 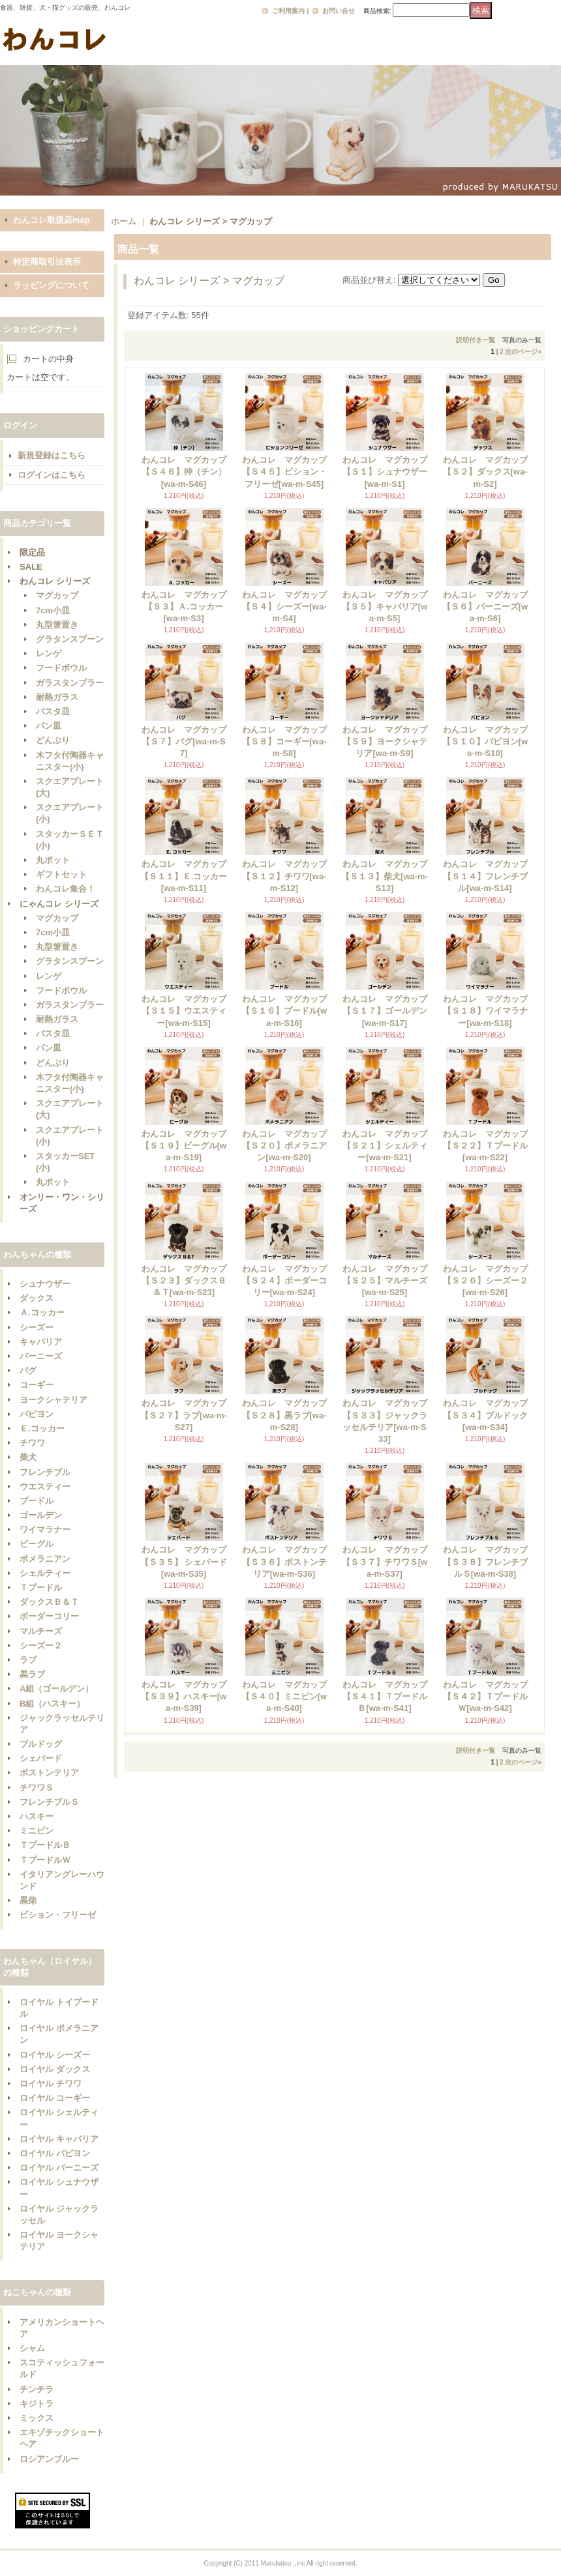 What do you see at coordinates (288, 875) in the screenshot?
I see `わんコレ マグカップ 【Ｓ１２】チワワ` at bounding box center [288, 875].